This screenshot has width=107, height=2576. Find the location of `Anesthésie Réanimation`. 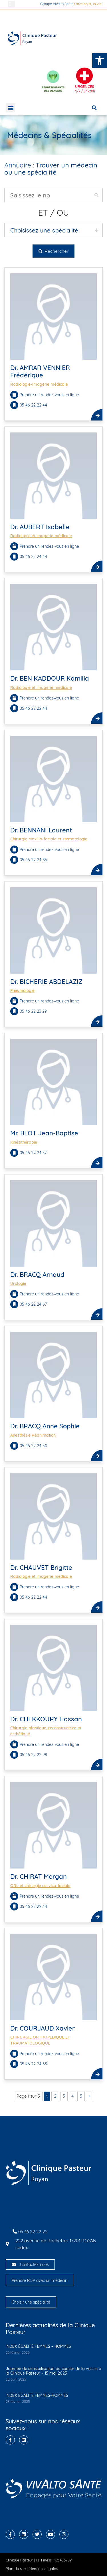

Anesthésie Réanimation is located at coordinates (33, 1435).